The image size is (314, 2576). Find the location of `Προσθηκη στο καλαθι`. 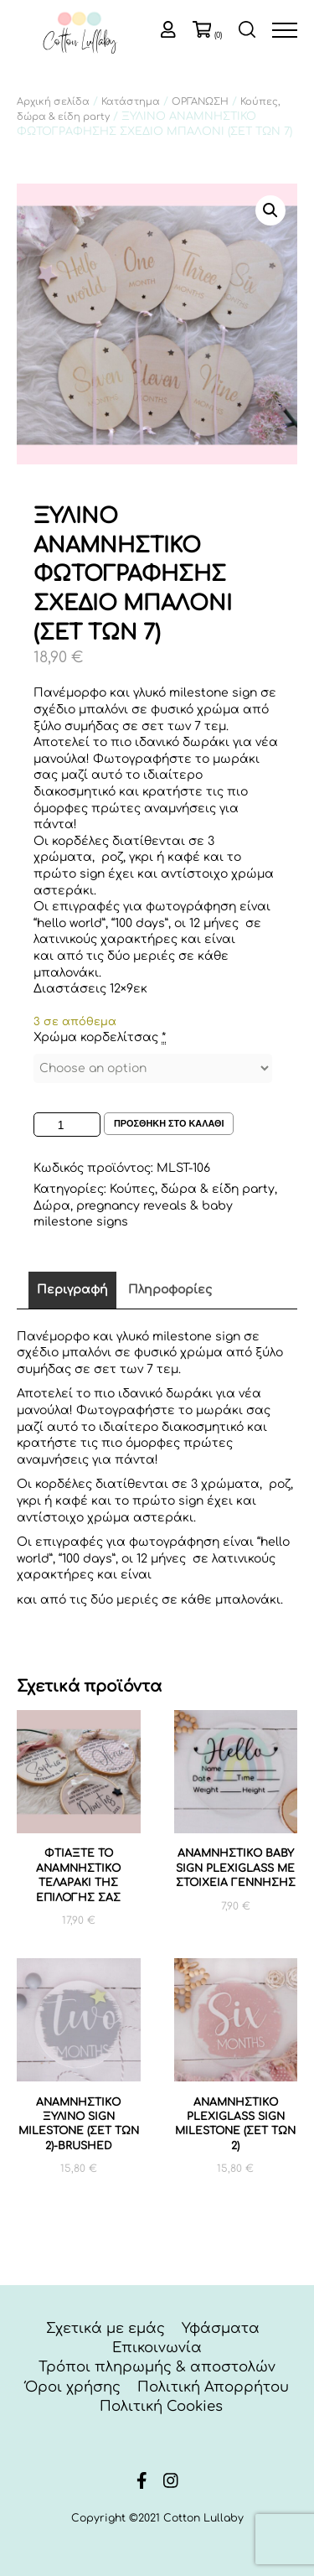

Προσθηκη στο καλαθι is located at coordinates (169, 1123).